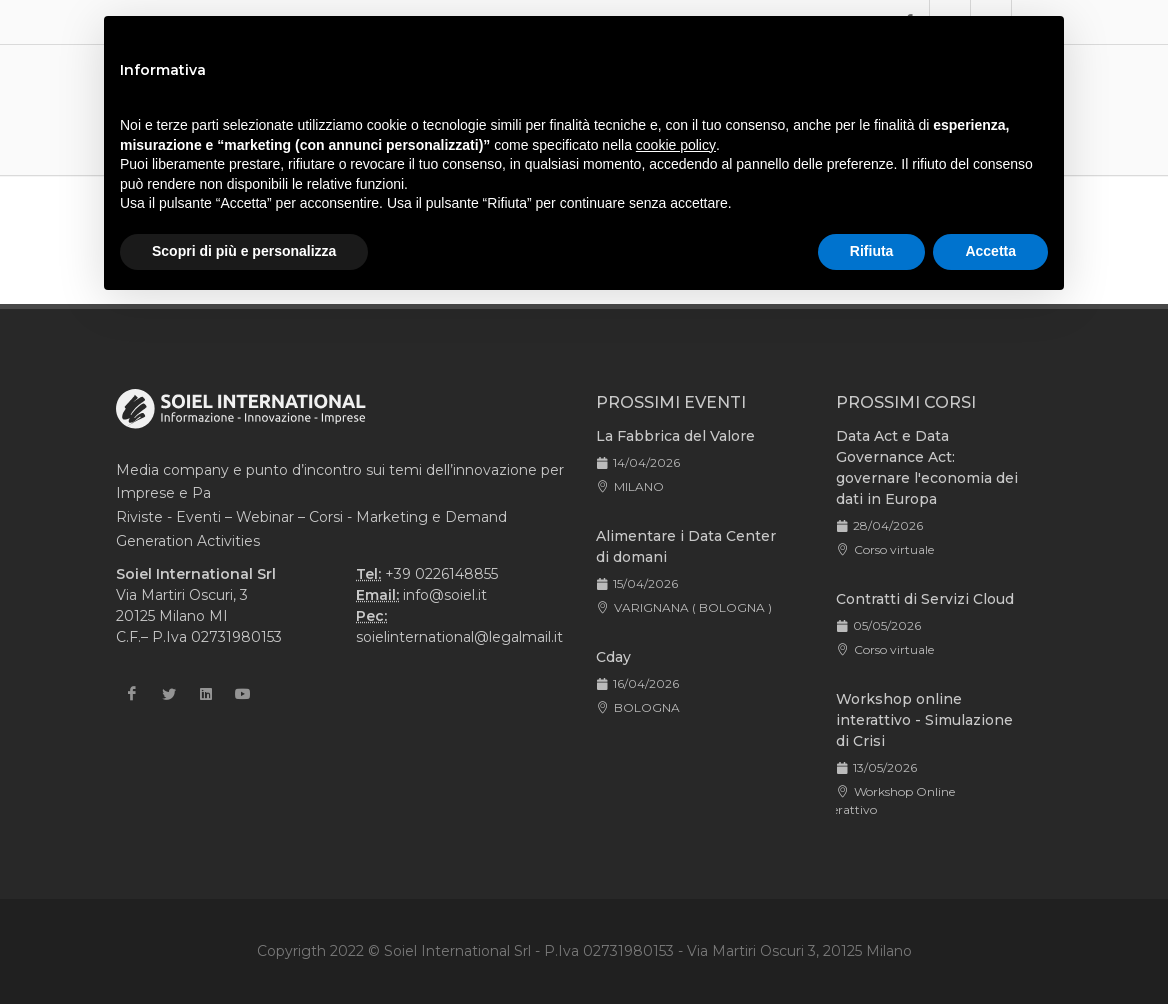 This screenshot has width=1168, height=1004. Describe the element at coordinates (675, 436) in the screenshot. I see `La Fabbrica del Valore` at that location.